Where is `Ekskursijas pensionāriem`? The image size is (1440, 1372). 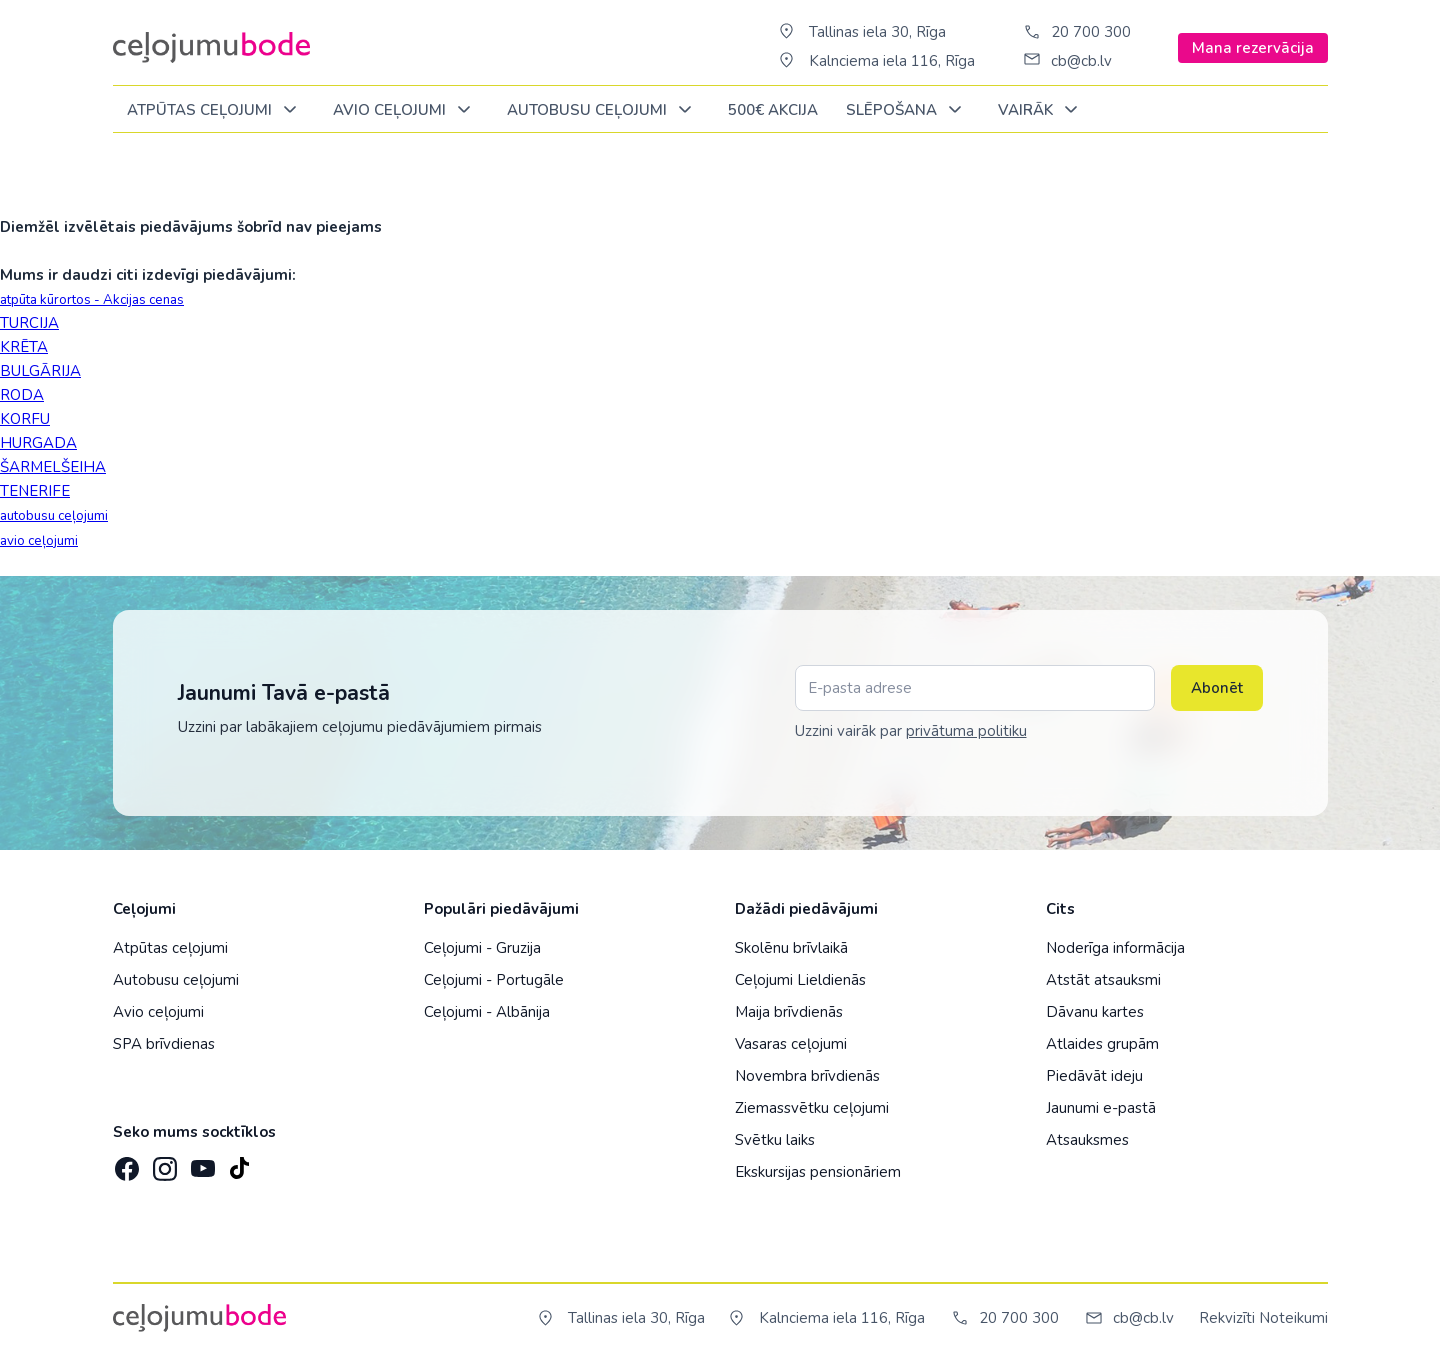 Ekskursijas pensionāriem is located at coordinates (818, 1172).